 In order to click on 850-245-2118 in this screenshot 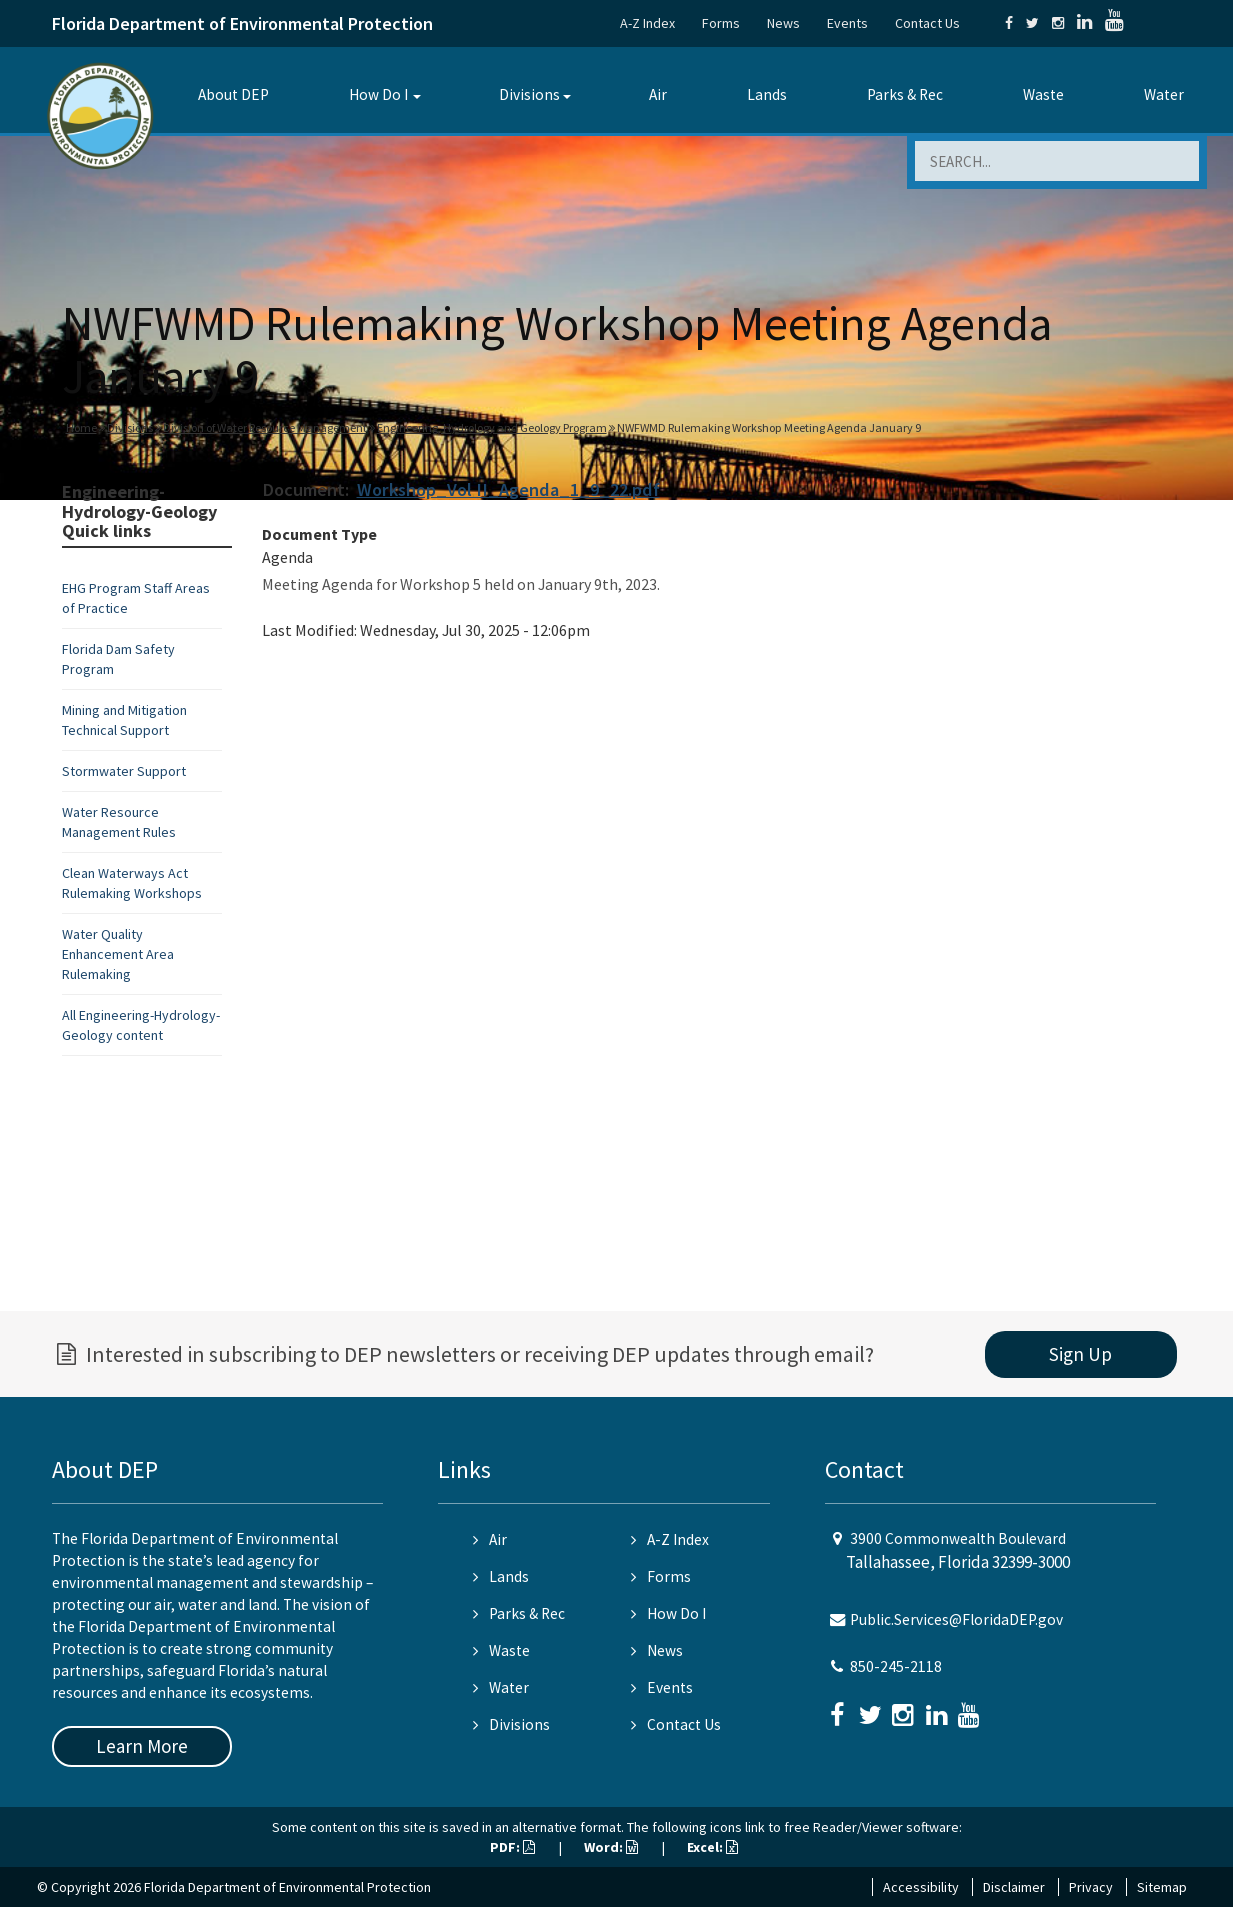, I will do `click(896, 1666)`.